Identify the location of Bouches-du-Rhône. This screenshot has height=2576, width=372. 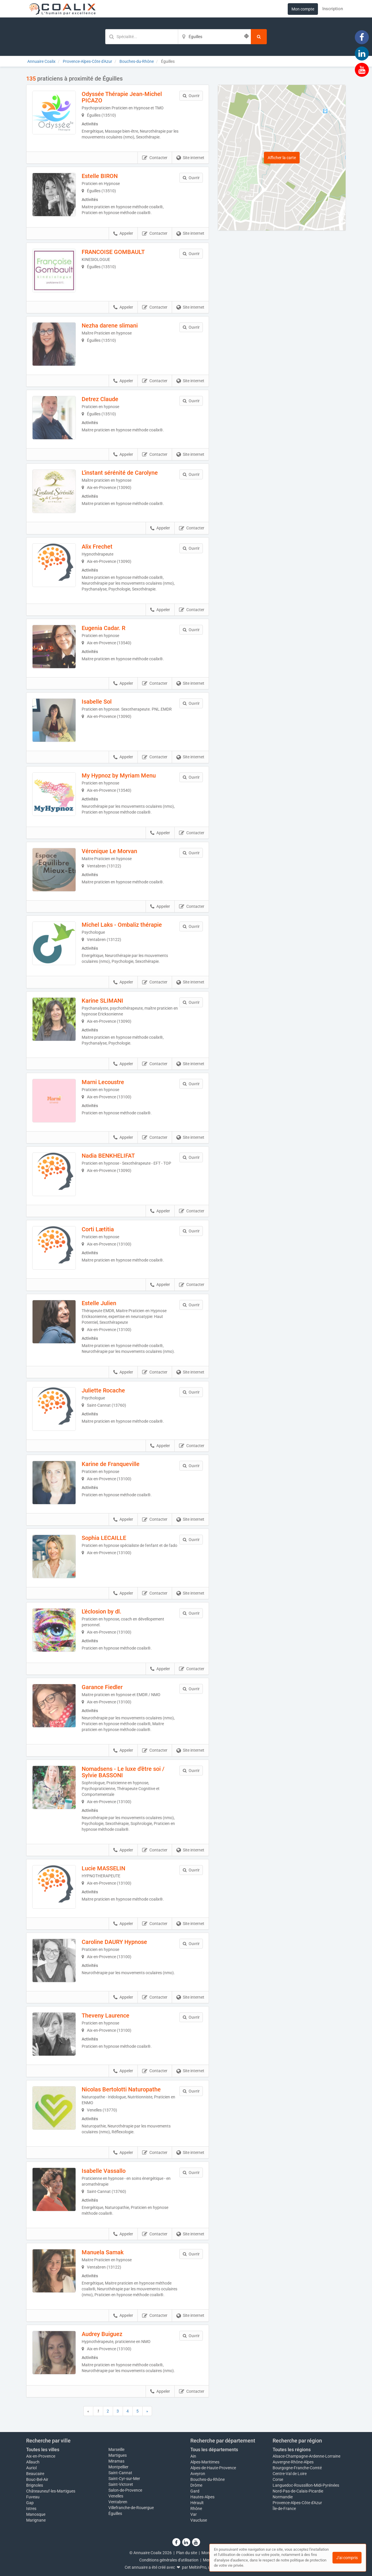
(207, 2479).